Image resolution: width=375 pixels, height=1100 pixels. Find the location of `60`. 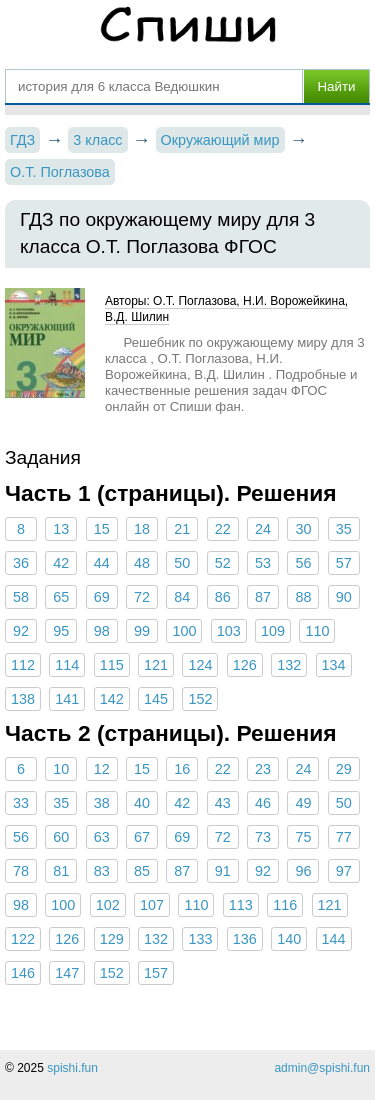

60 is located at coordinates (61, 837).